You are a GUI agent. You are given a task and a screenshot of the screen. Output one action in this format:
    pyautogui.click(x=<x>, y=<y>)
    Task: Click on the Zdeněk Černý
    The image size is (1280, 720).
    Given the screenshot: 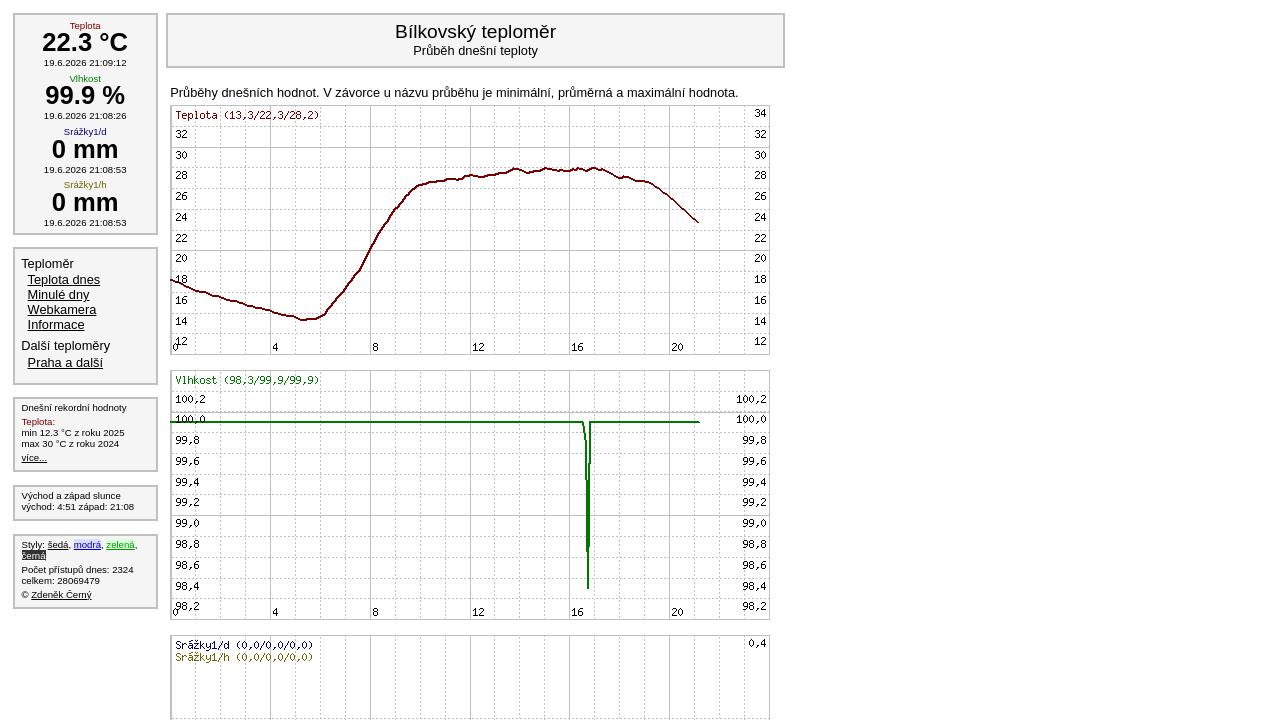 What is the action you would take?
    pyautogui.click(x=61, y=594)
    